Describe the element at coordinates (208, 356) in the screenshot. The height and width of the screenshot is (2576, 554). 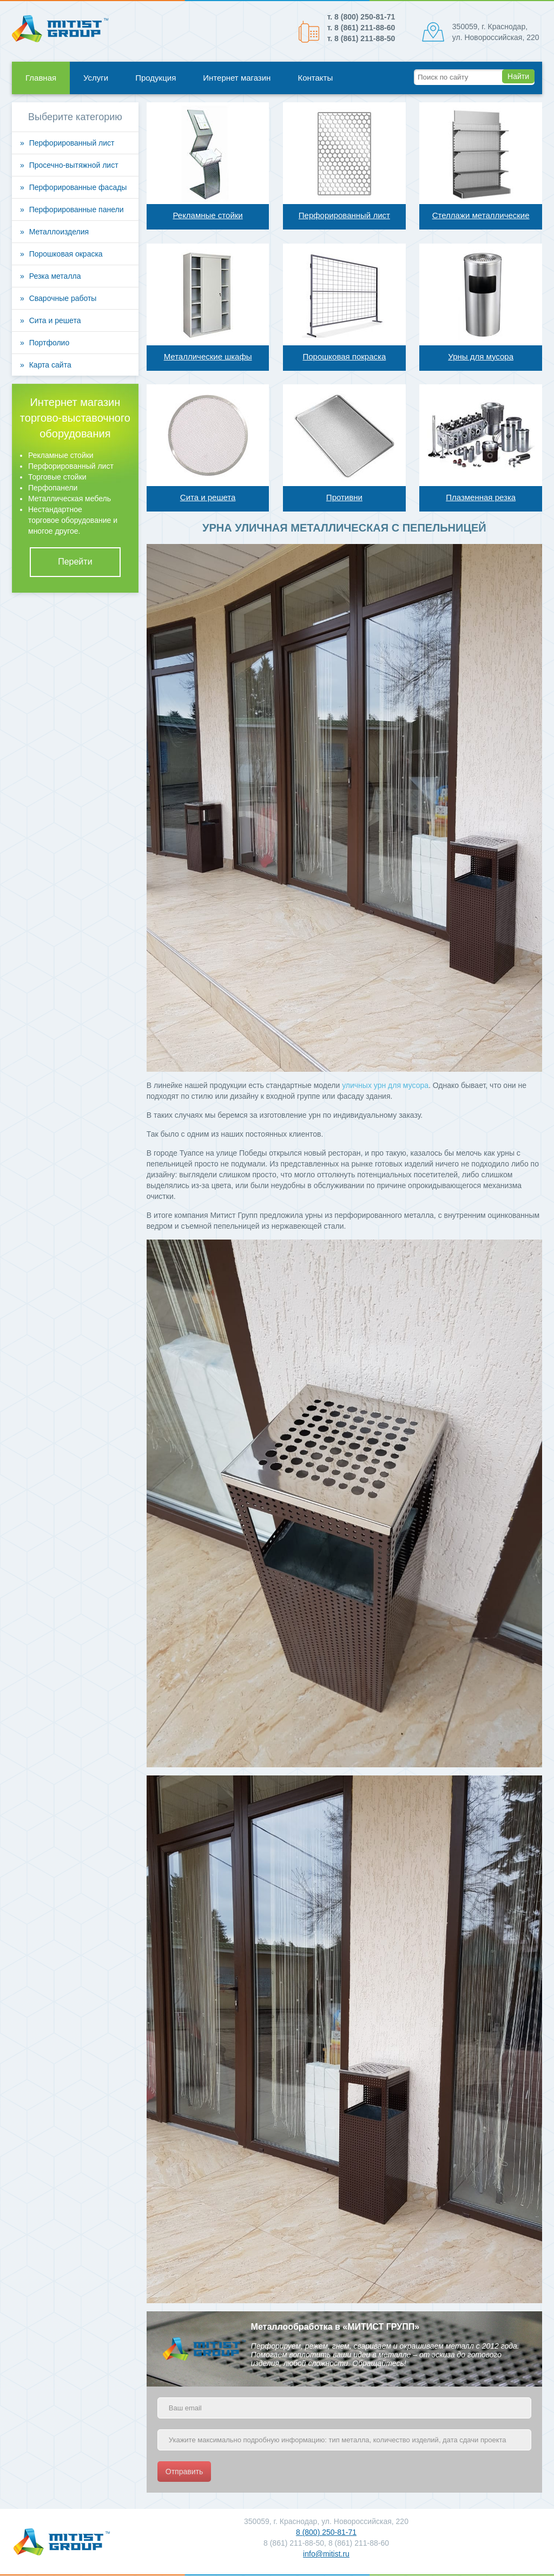
I see `Металлические шкафы` at that location.